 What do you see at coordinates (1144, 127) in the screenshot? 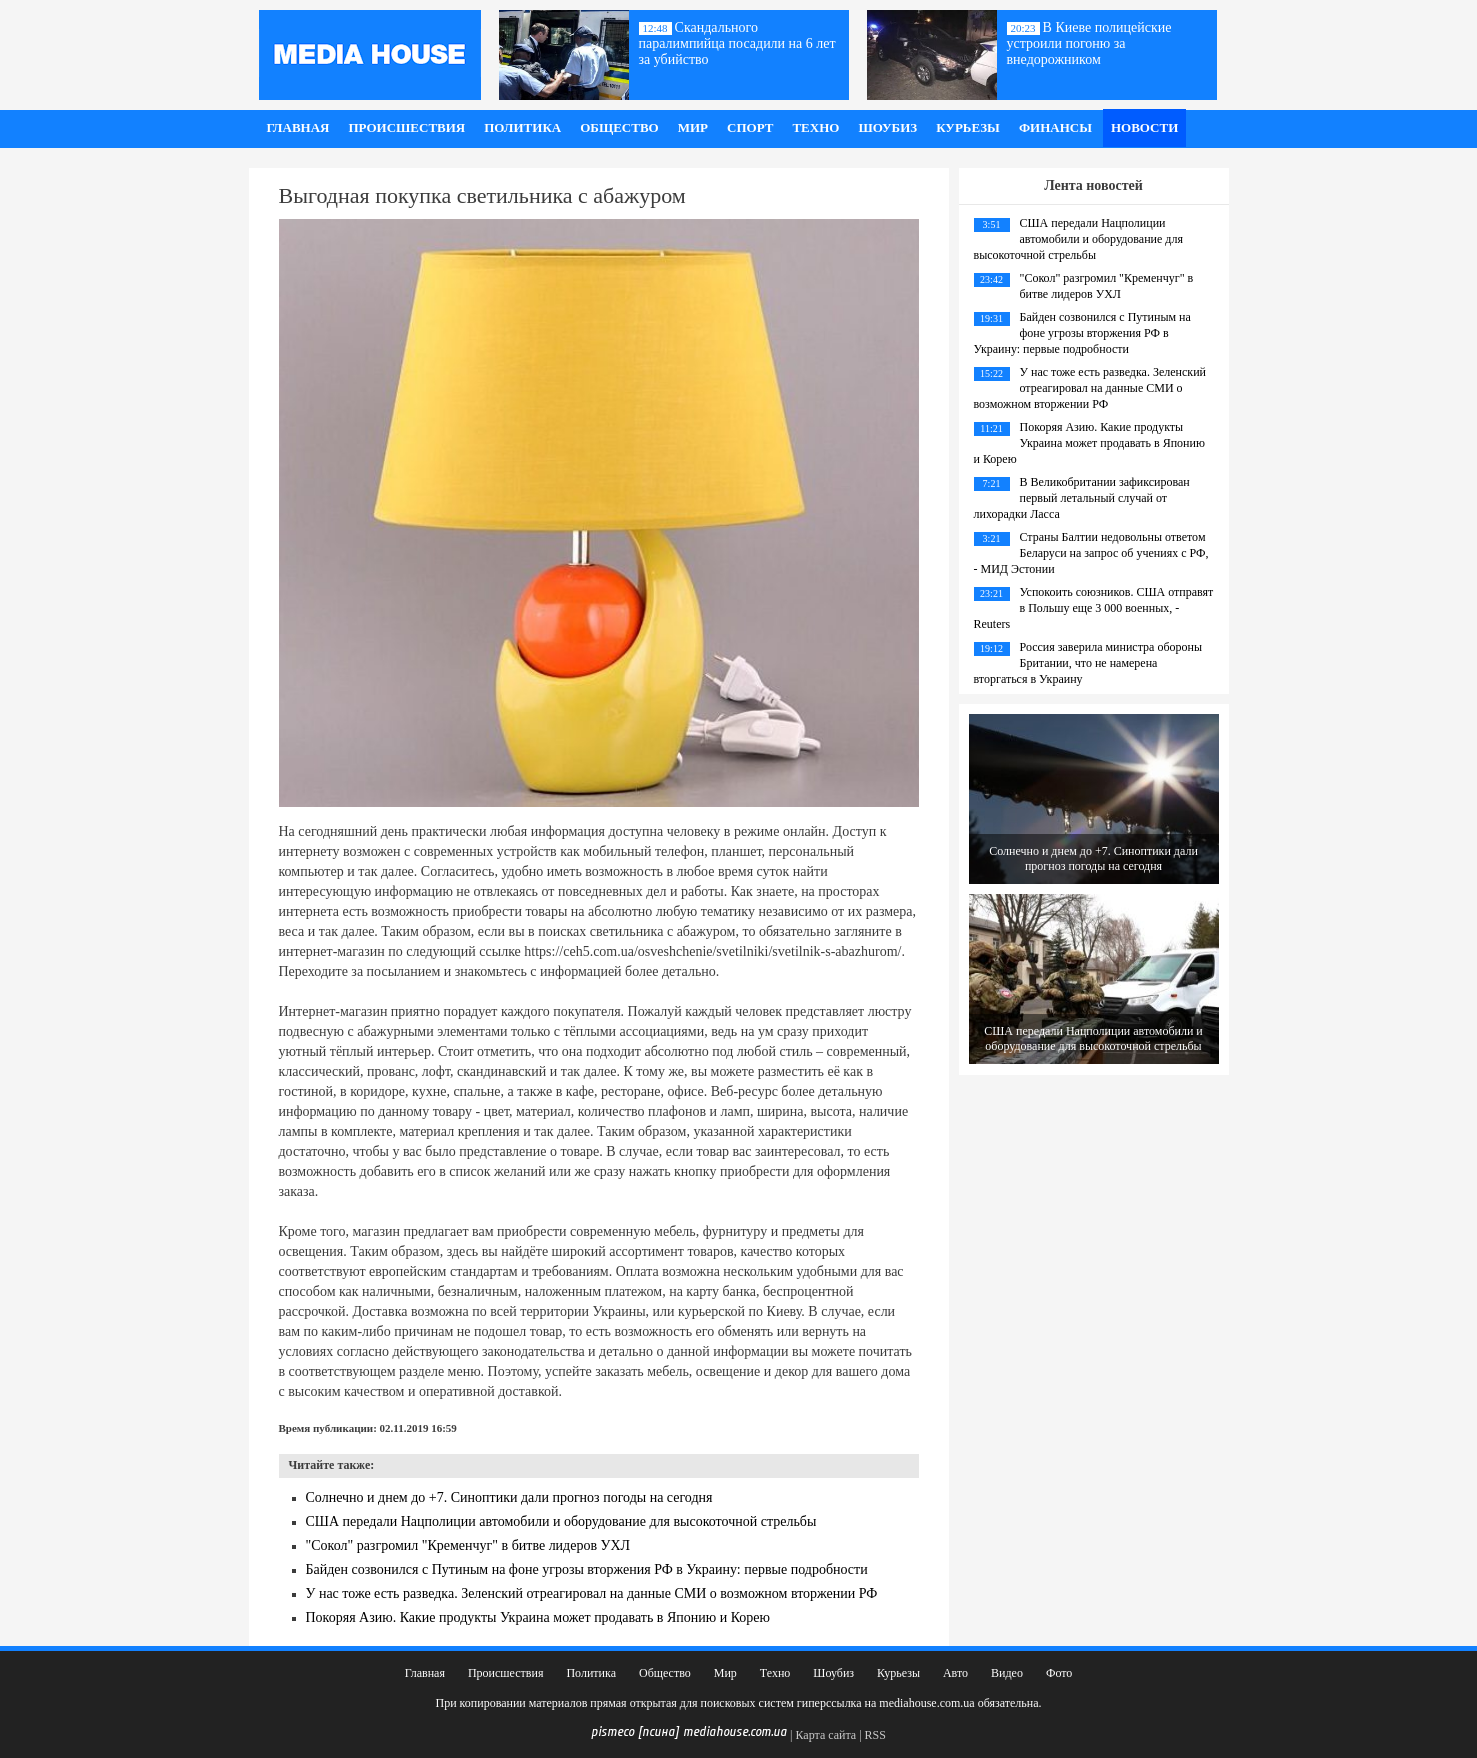
I see `Новости` at bounding box center [1144, 127].